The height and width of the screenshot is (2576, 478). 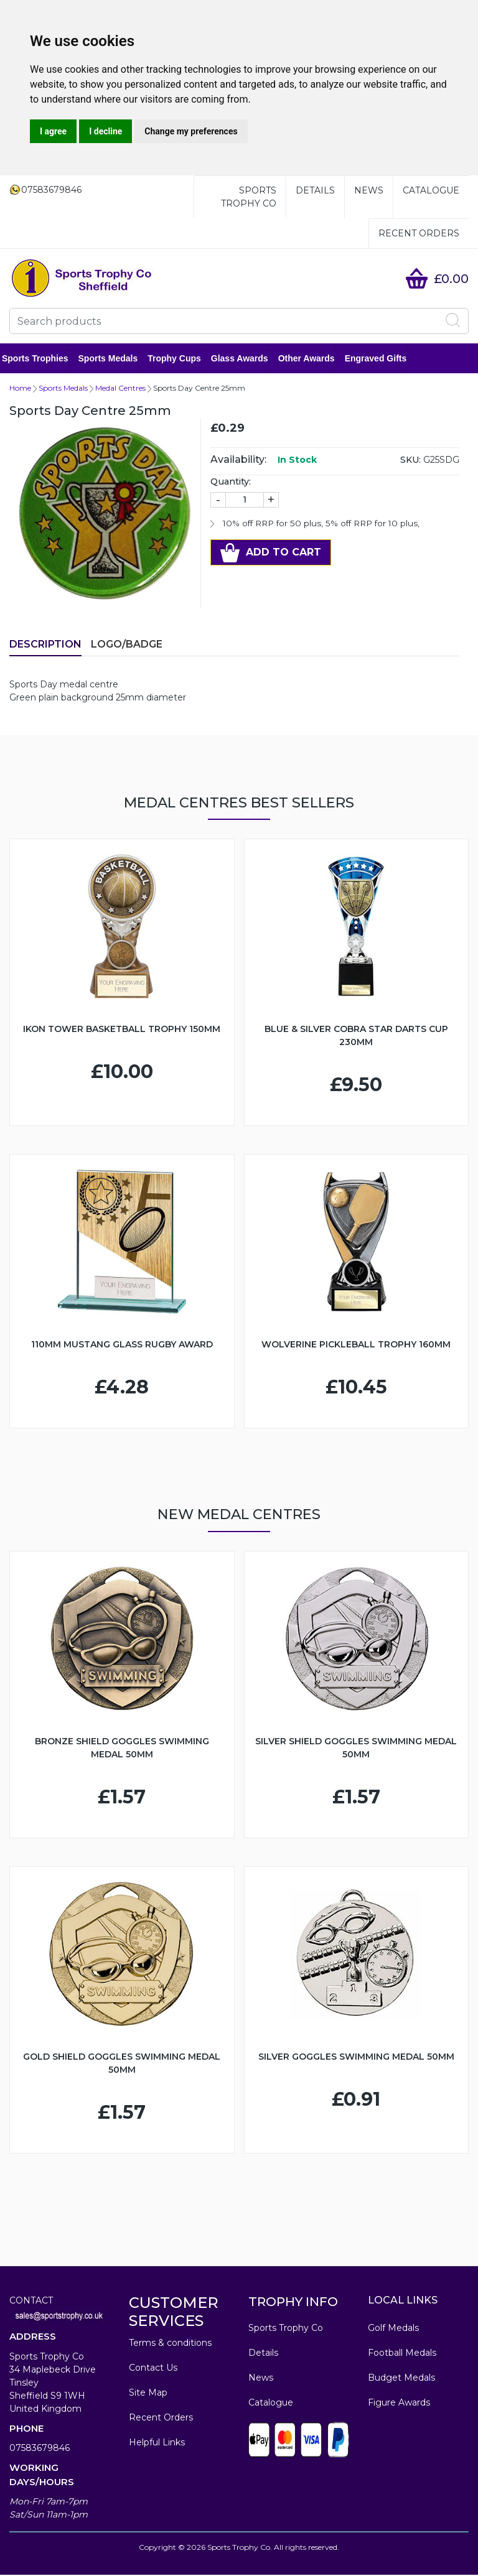 I want to click on Site Map, so click(x=148, y=2393).